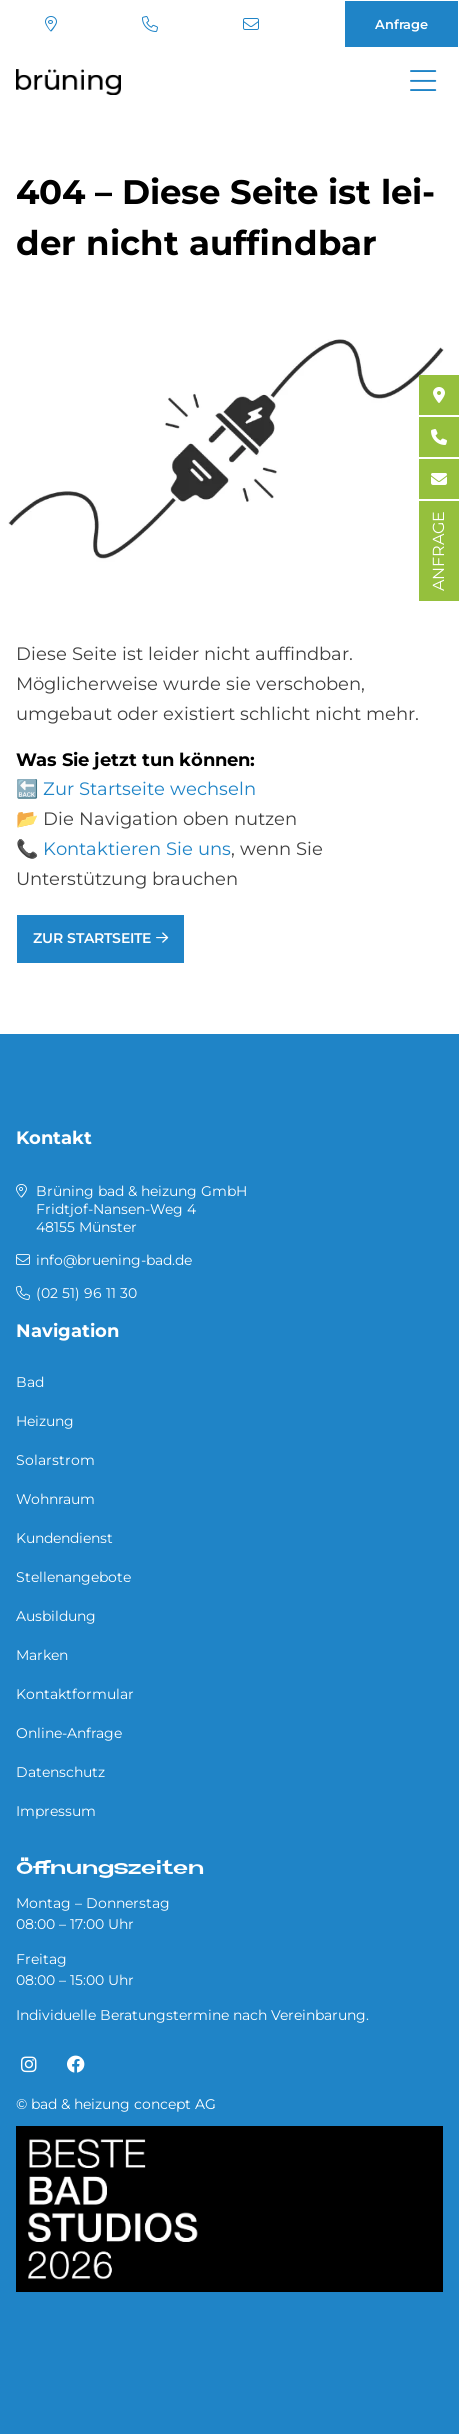  What do you see at coordinates (64, 1538) in the screenshot?
I see `Kundendienst` at bounding box center [64, 1538].